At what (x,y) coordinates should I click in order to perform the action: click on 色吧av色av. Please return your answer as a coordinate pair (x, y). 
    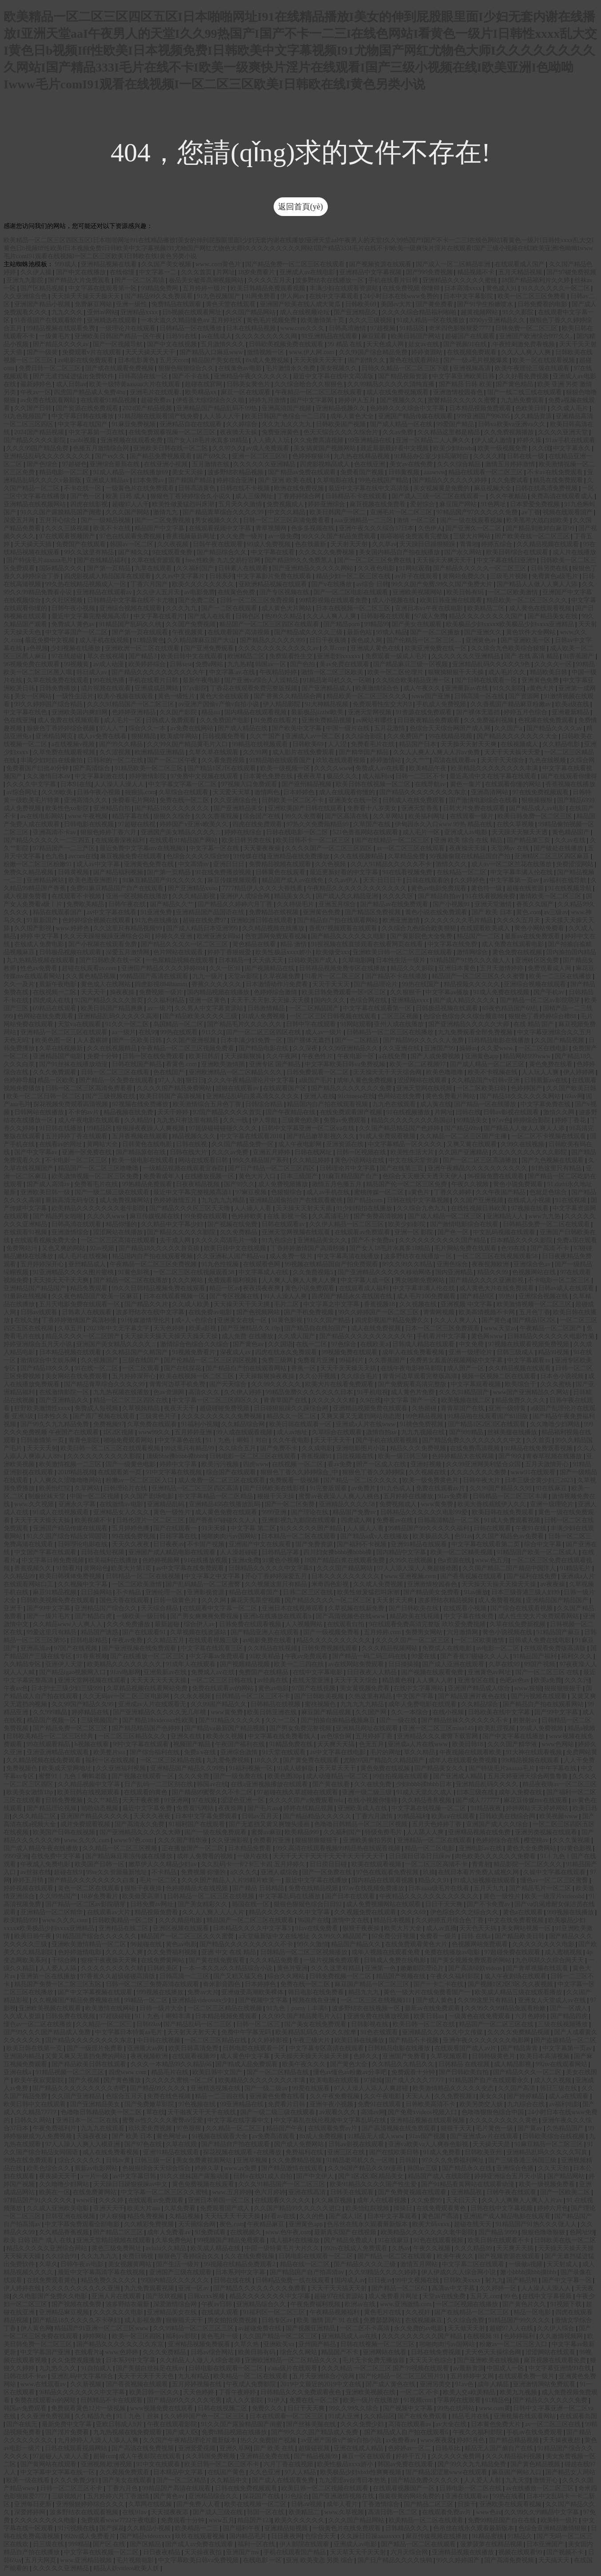
    Looking at the image, I should click on (515, 1680).